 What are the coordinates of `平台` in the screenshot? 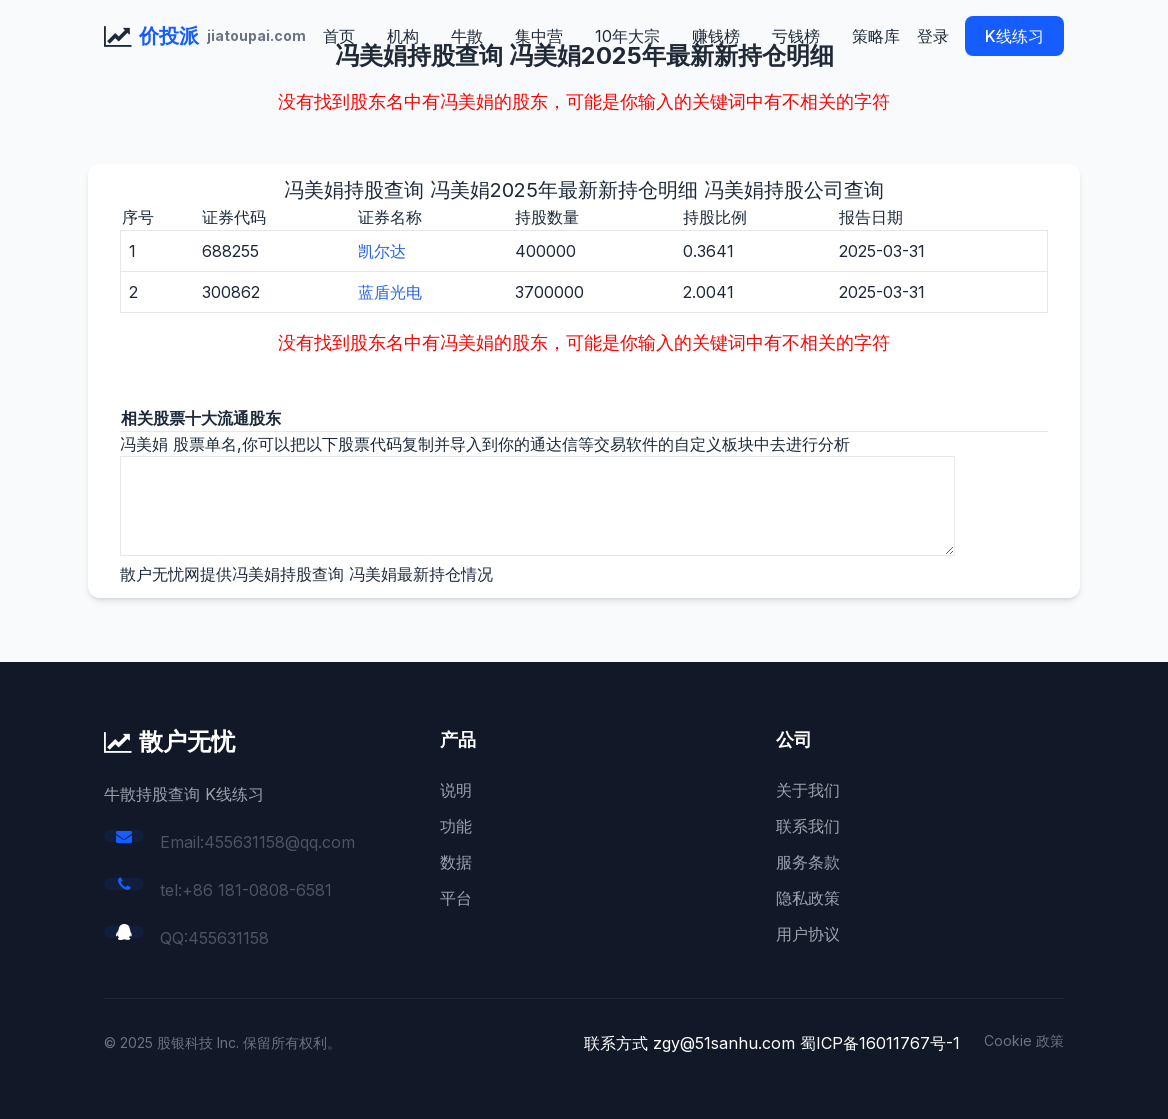 It's located at (456, 898).